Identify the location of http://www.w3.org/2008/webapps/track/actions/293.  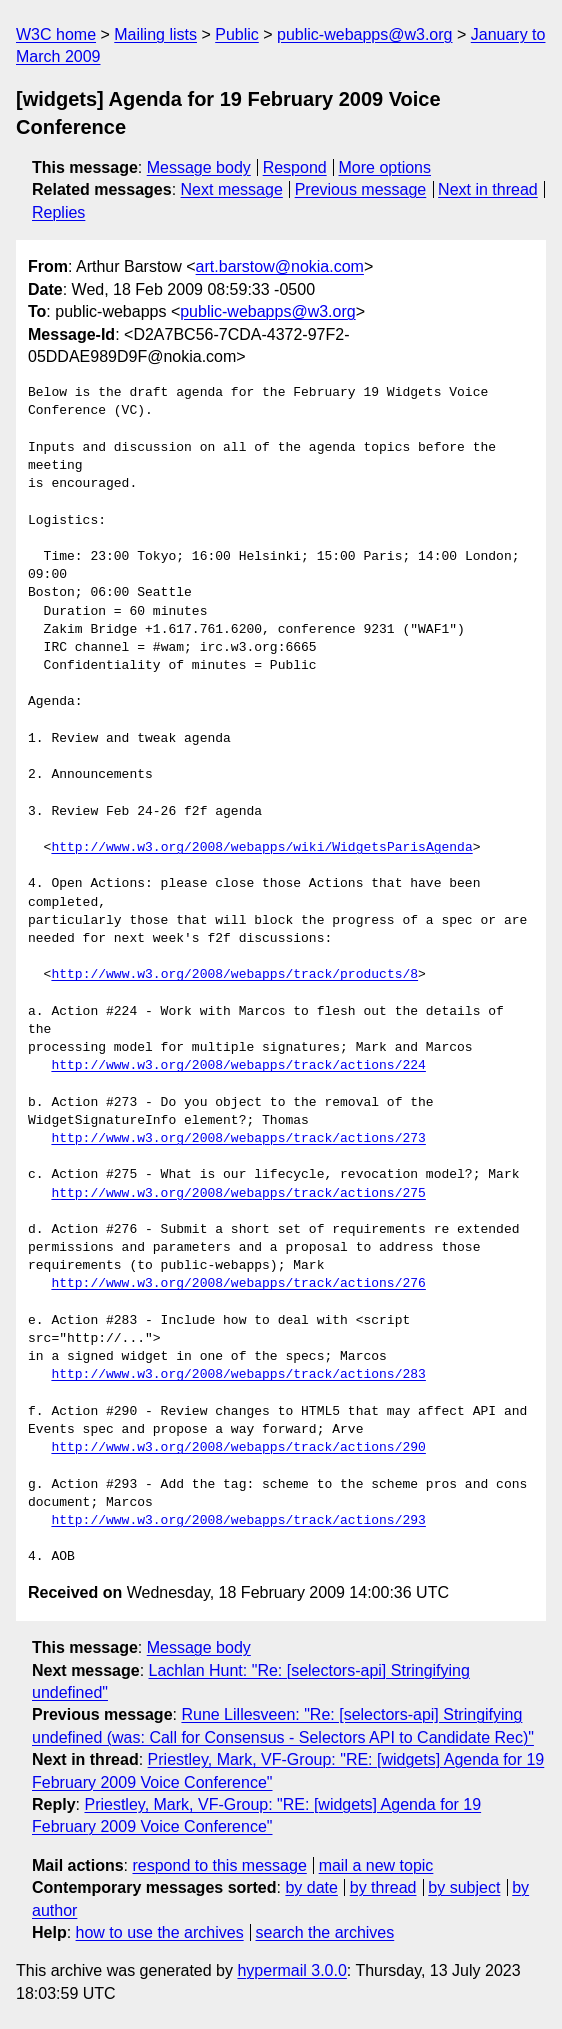
(238, 1521).